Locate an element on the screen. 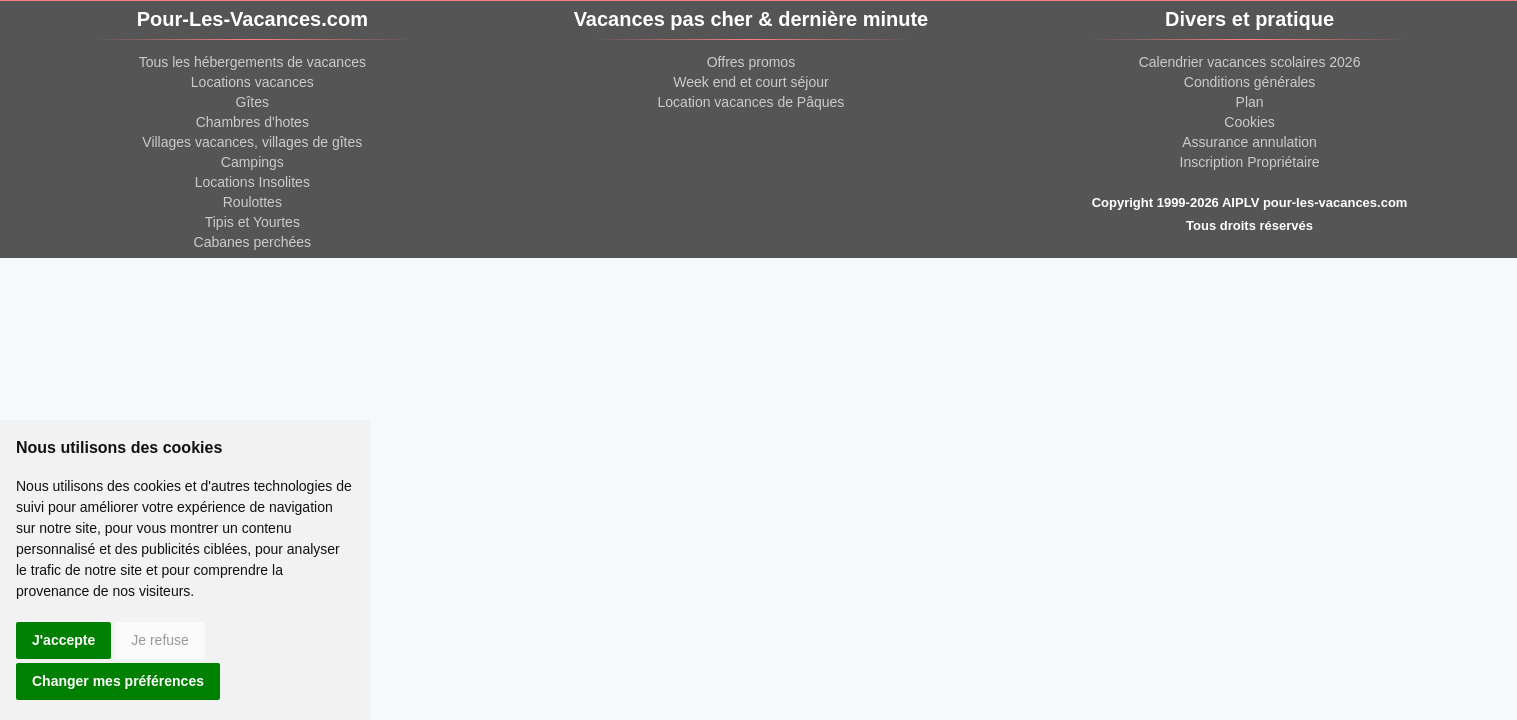 Image resolution: width=1517 pixels, height=720 pixels. Location vacances de Pâques is located at coordinates (751, 102).